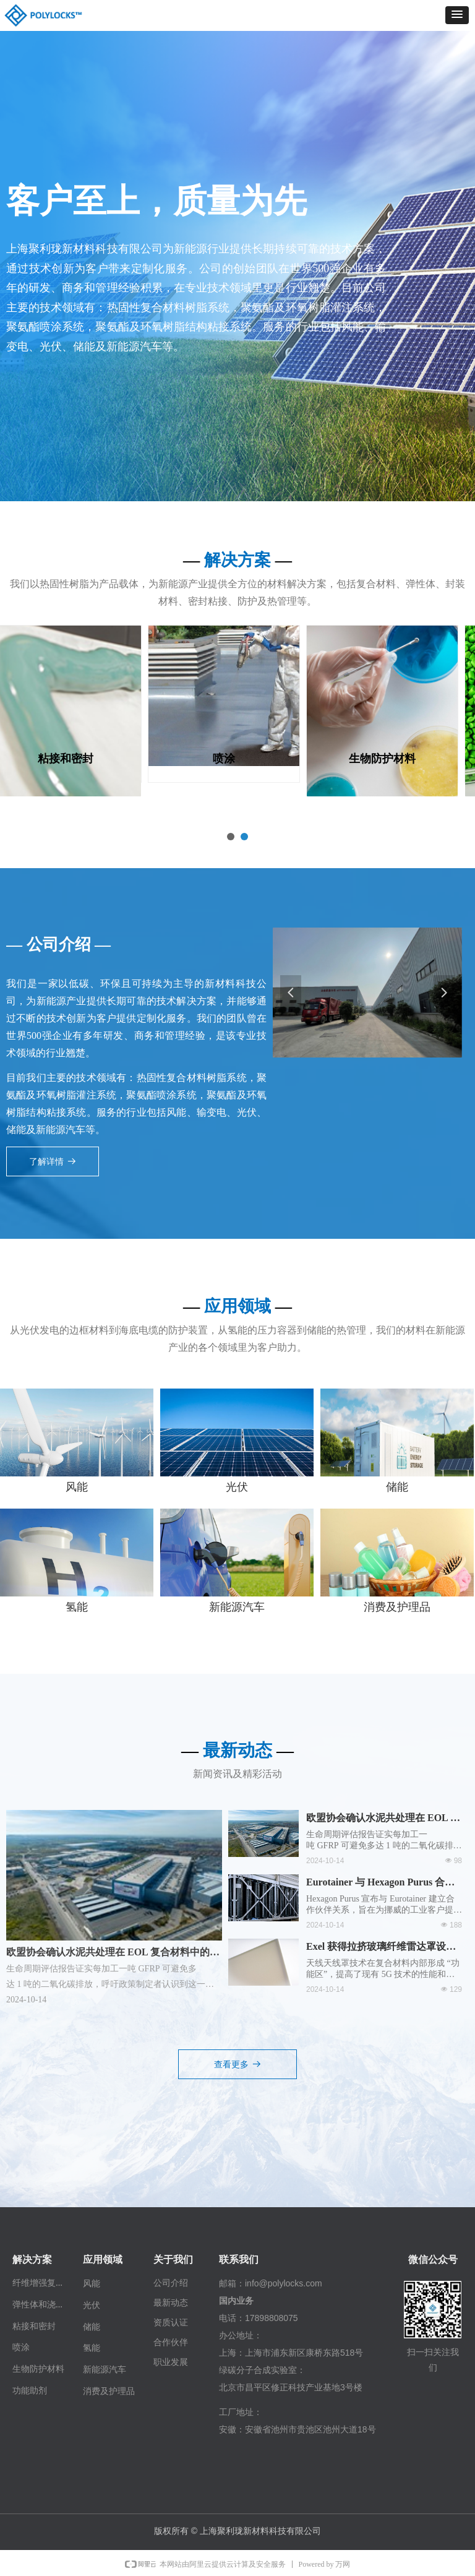 The image size is (475, 2576). I want to click on 消费及护理品, so click(397, 1607).